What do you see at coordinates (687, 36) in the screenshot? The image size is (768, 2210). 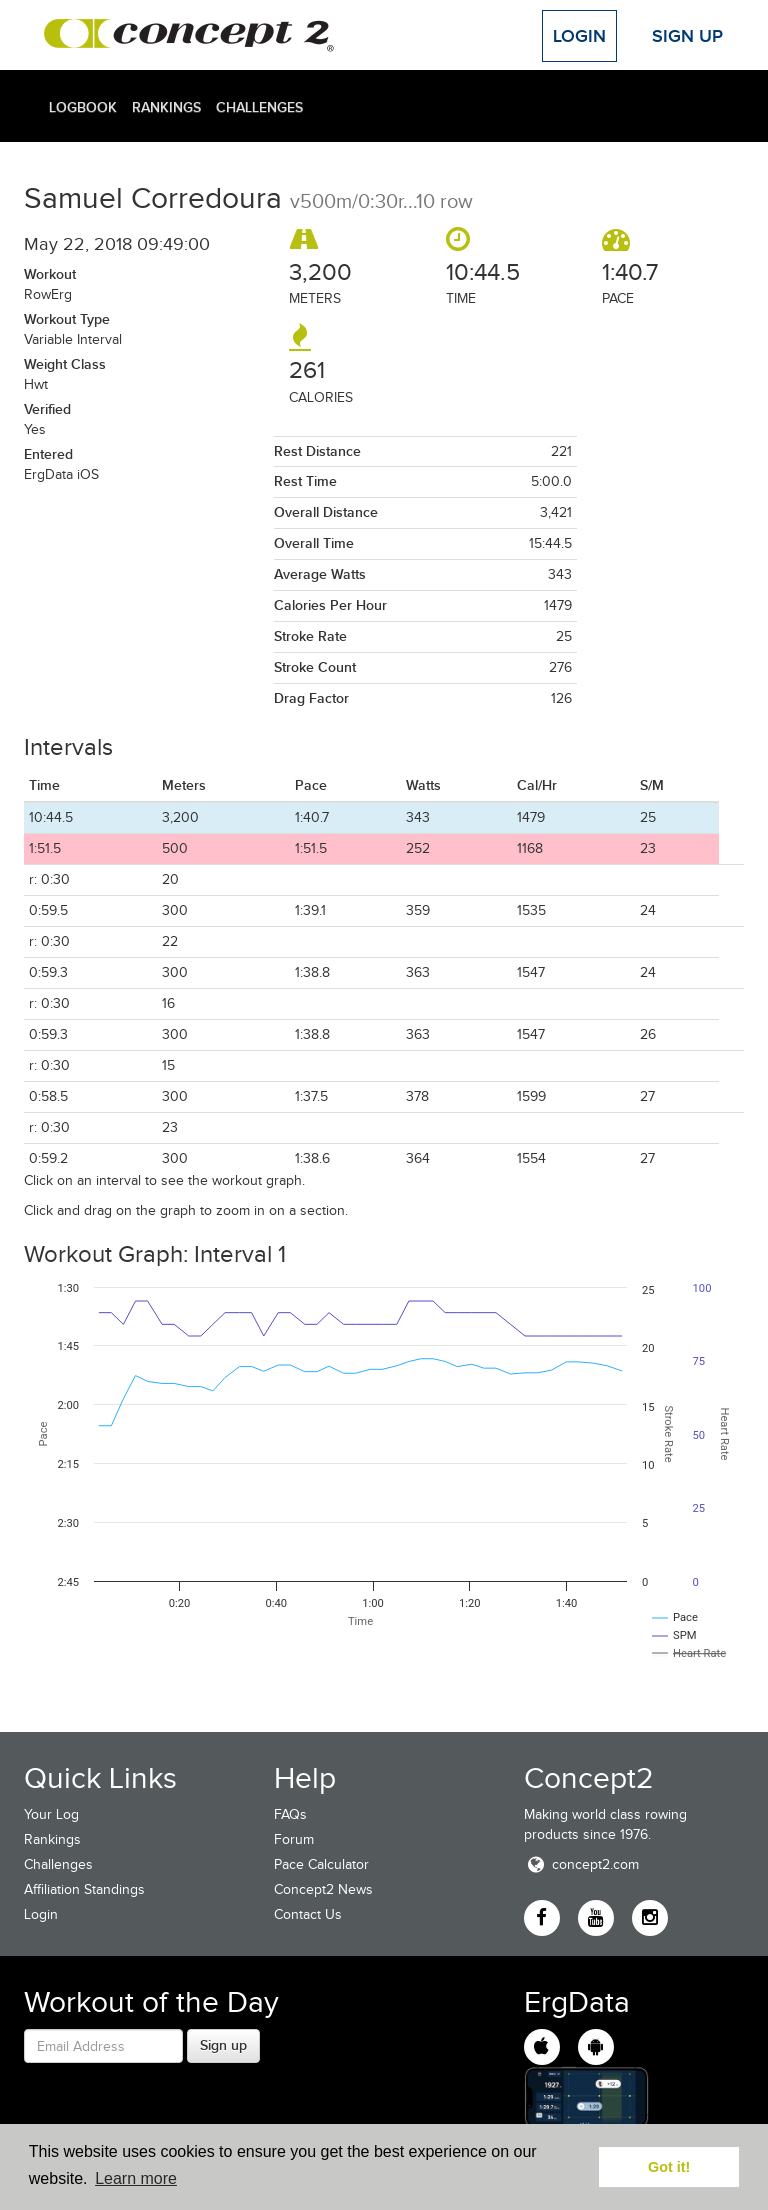 I see `Sign Up` at bounding box center [687, 36].